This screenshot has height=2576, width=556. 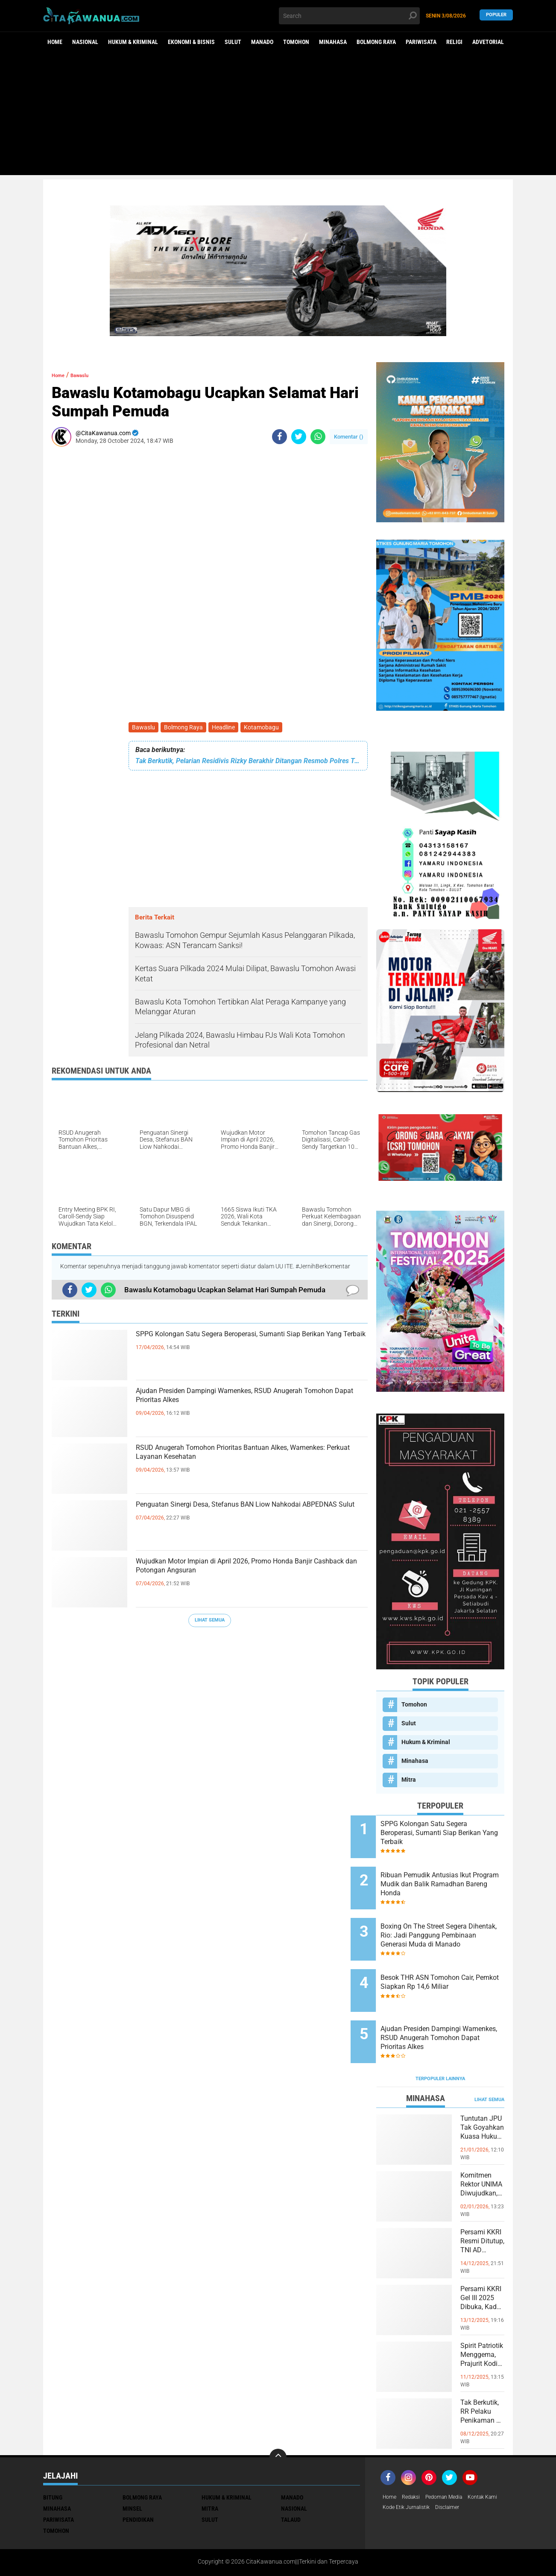 I want to click on Wujudkan Motor Impian di April 2026, Promo Honda Banjir Cashback dan Potongan Angsuran, so click(x=251, y=1573).